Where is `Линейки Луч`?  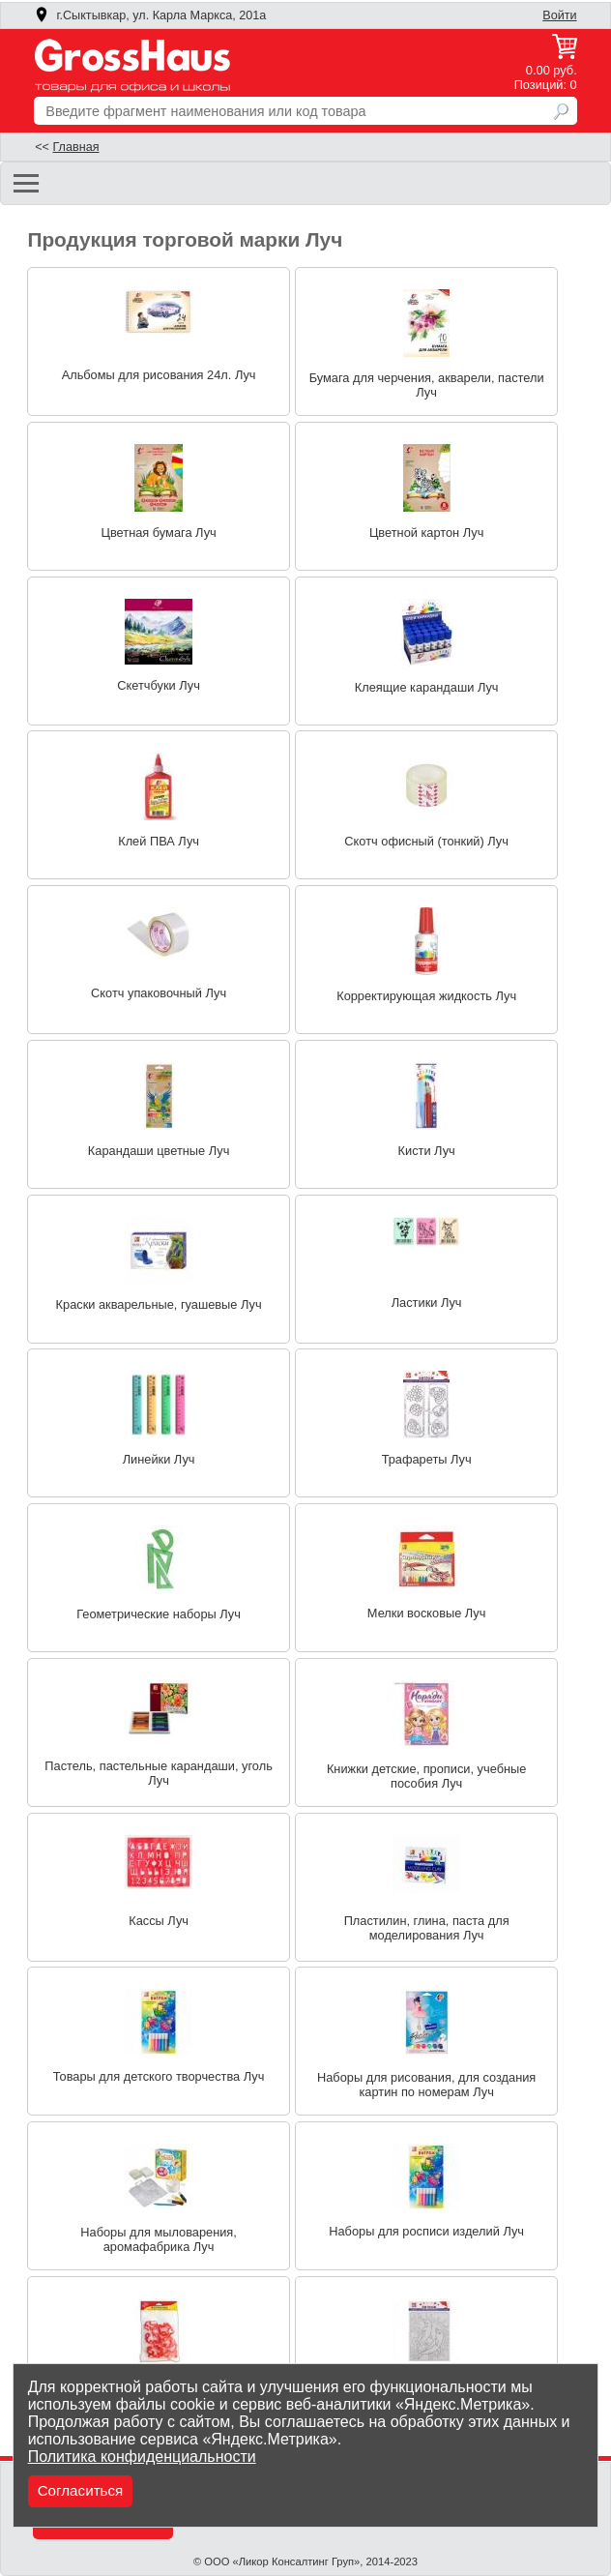 Линейки Луч is located at coordinates (159, 1459).